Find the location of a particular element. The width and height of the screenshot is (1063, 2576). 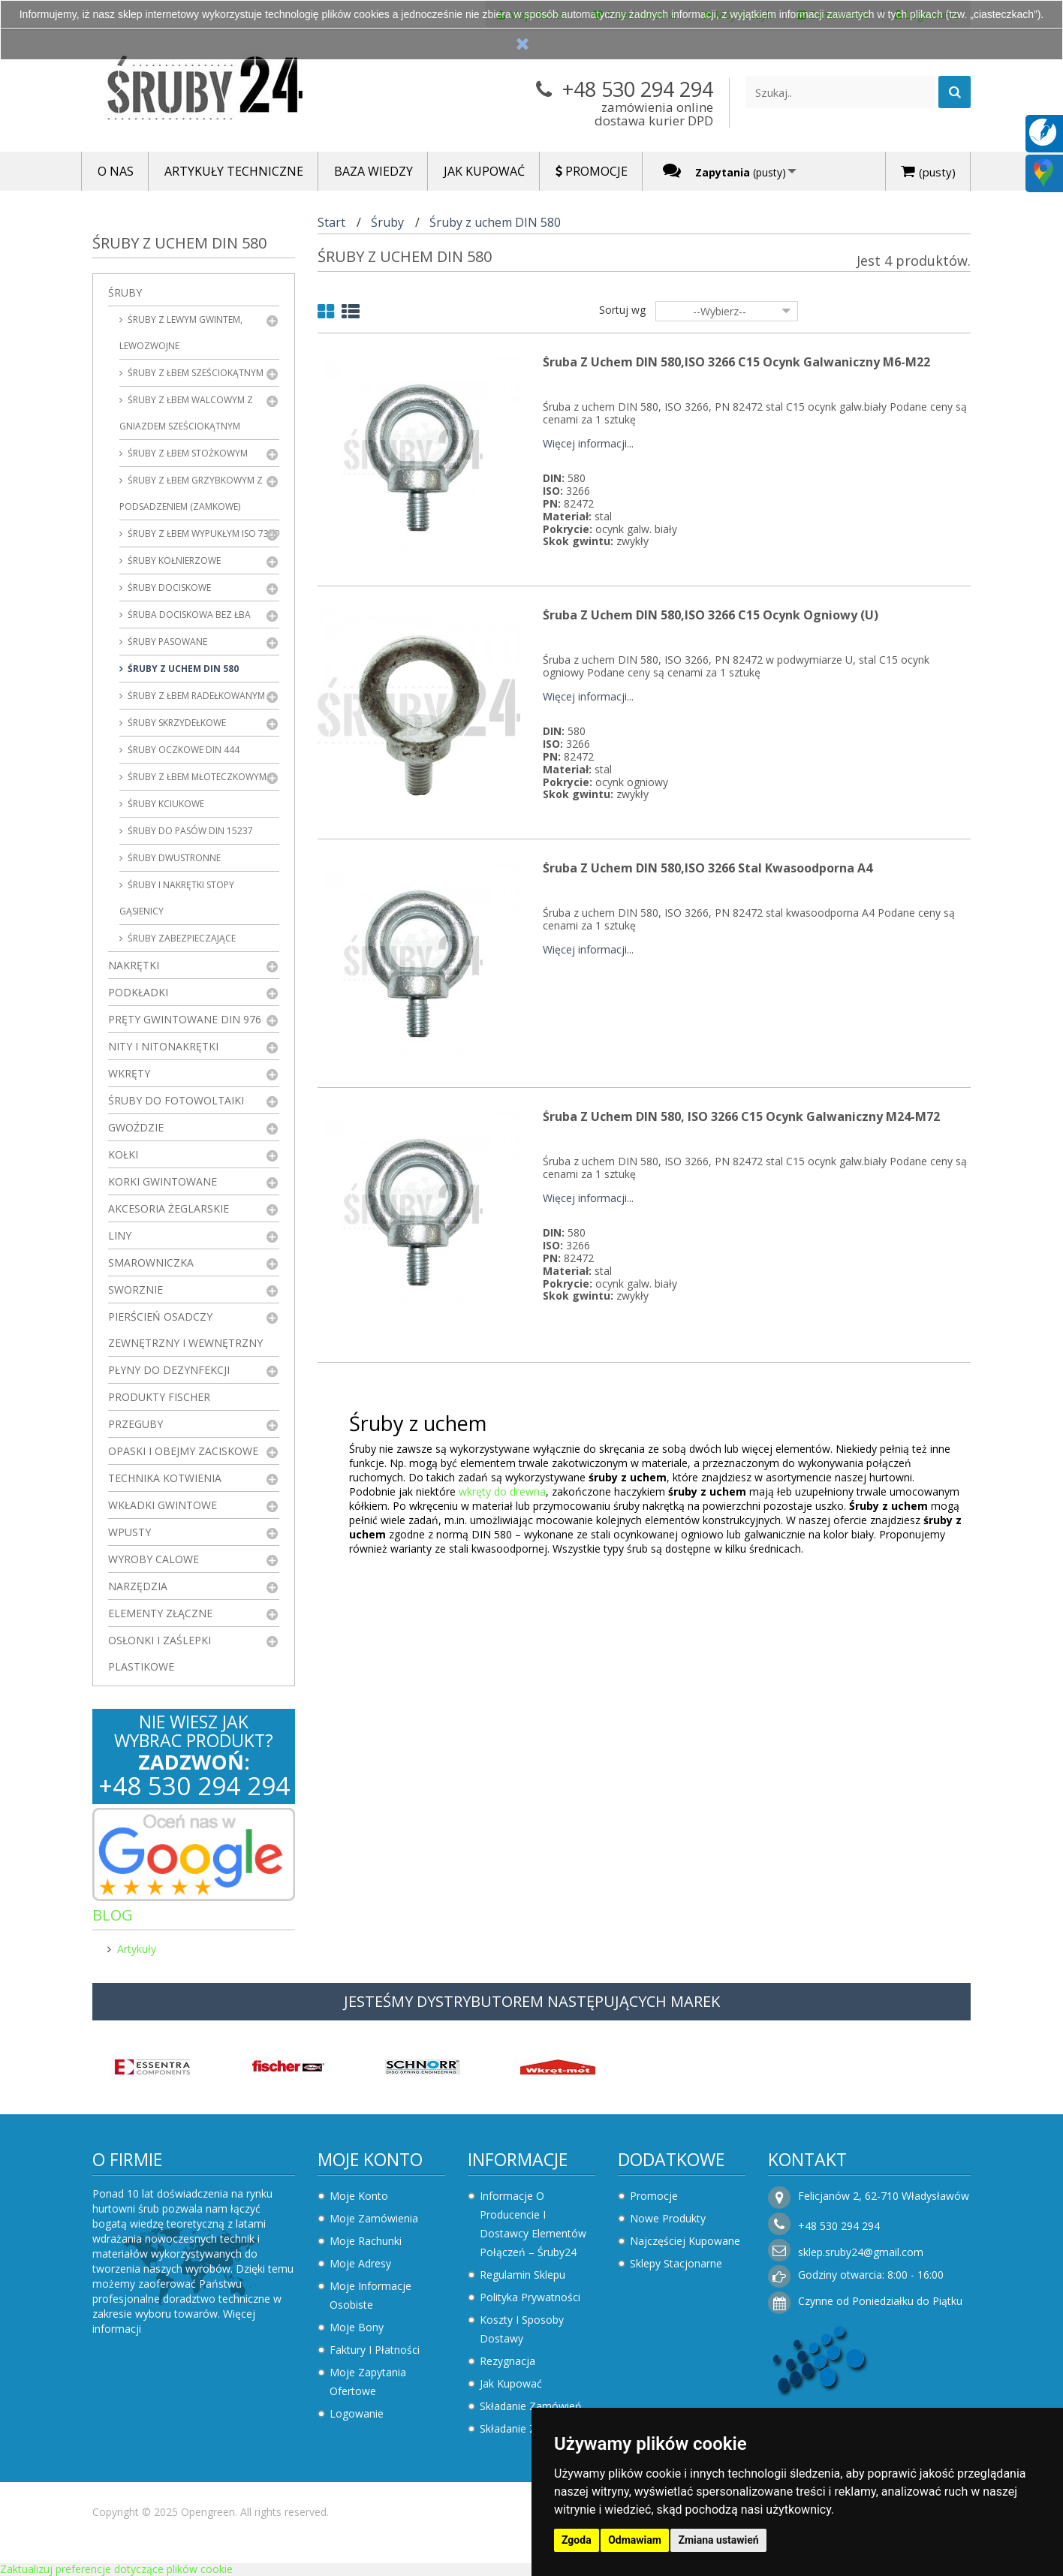

Elementy złączne is located at coordinates (160, 1613).